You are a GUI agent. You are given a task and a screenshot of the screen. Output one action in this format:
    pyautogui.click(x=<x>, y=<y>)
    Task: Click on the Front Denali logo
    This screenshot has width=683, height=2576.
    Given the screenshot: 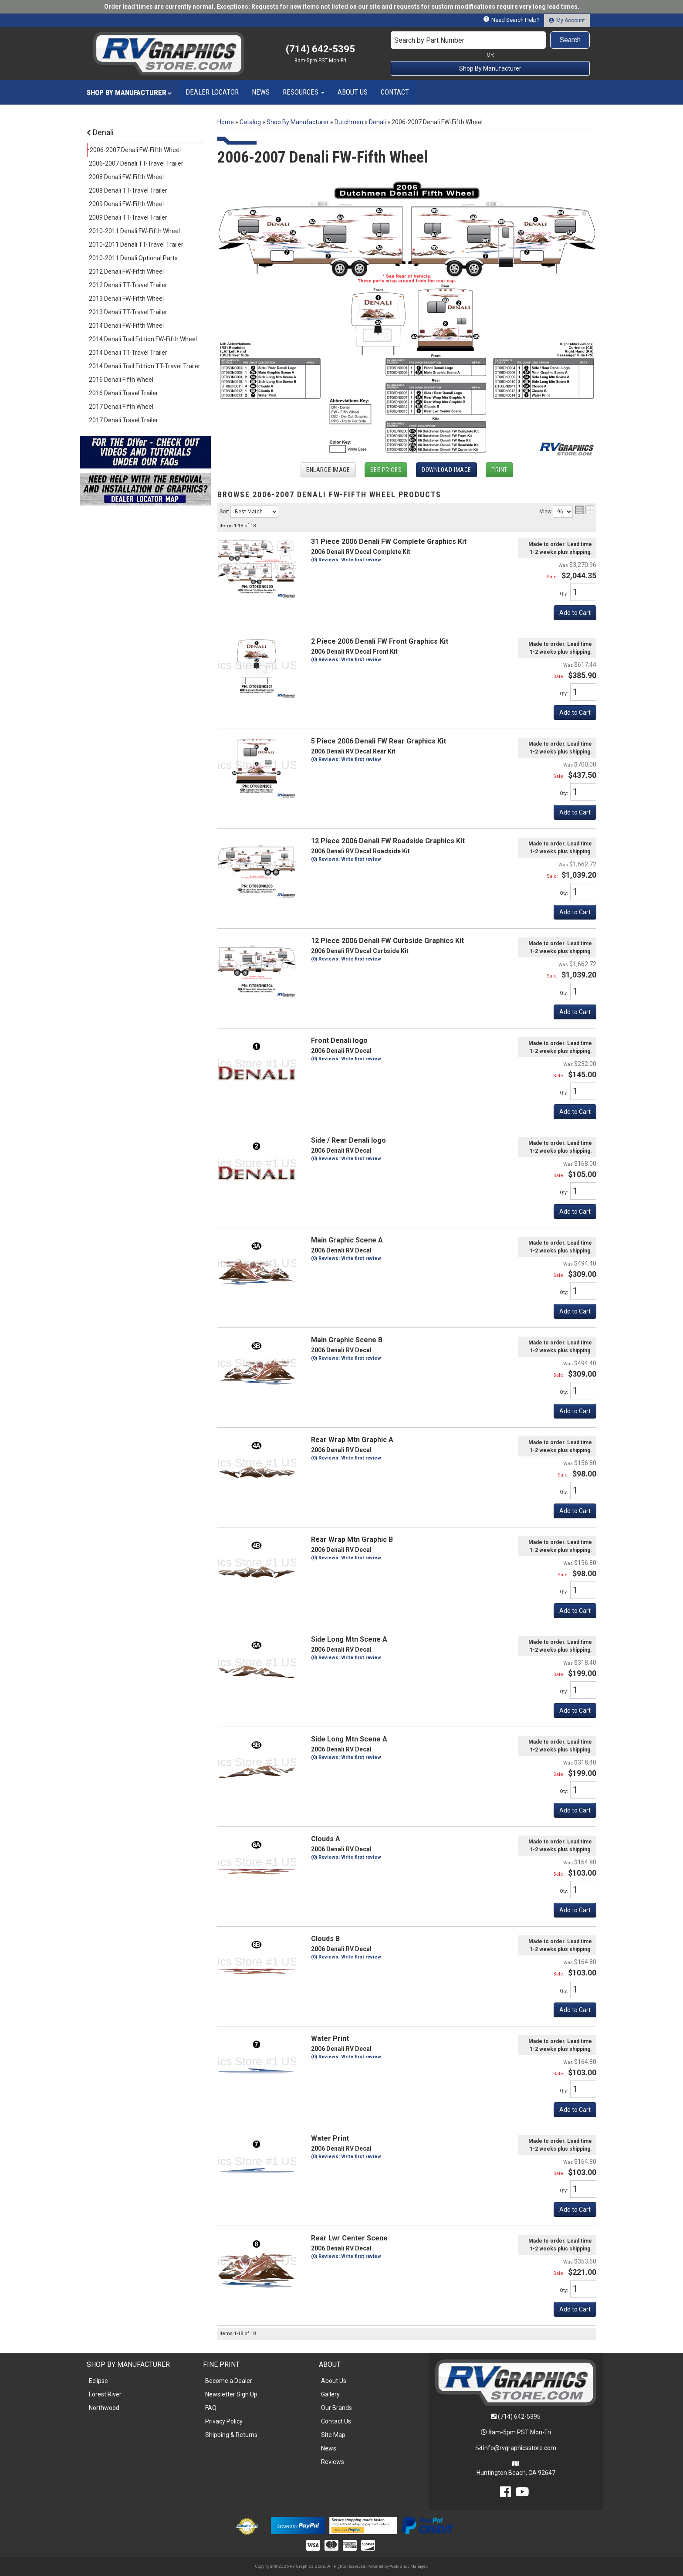 What is the action you would take?
    pyautogui.click(x=339, y=1040)
    